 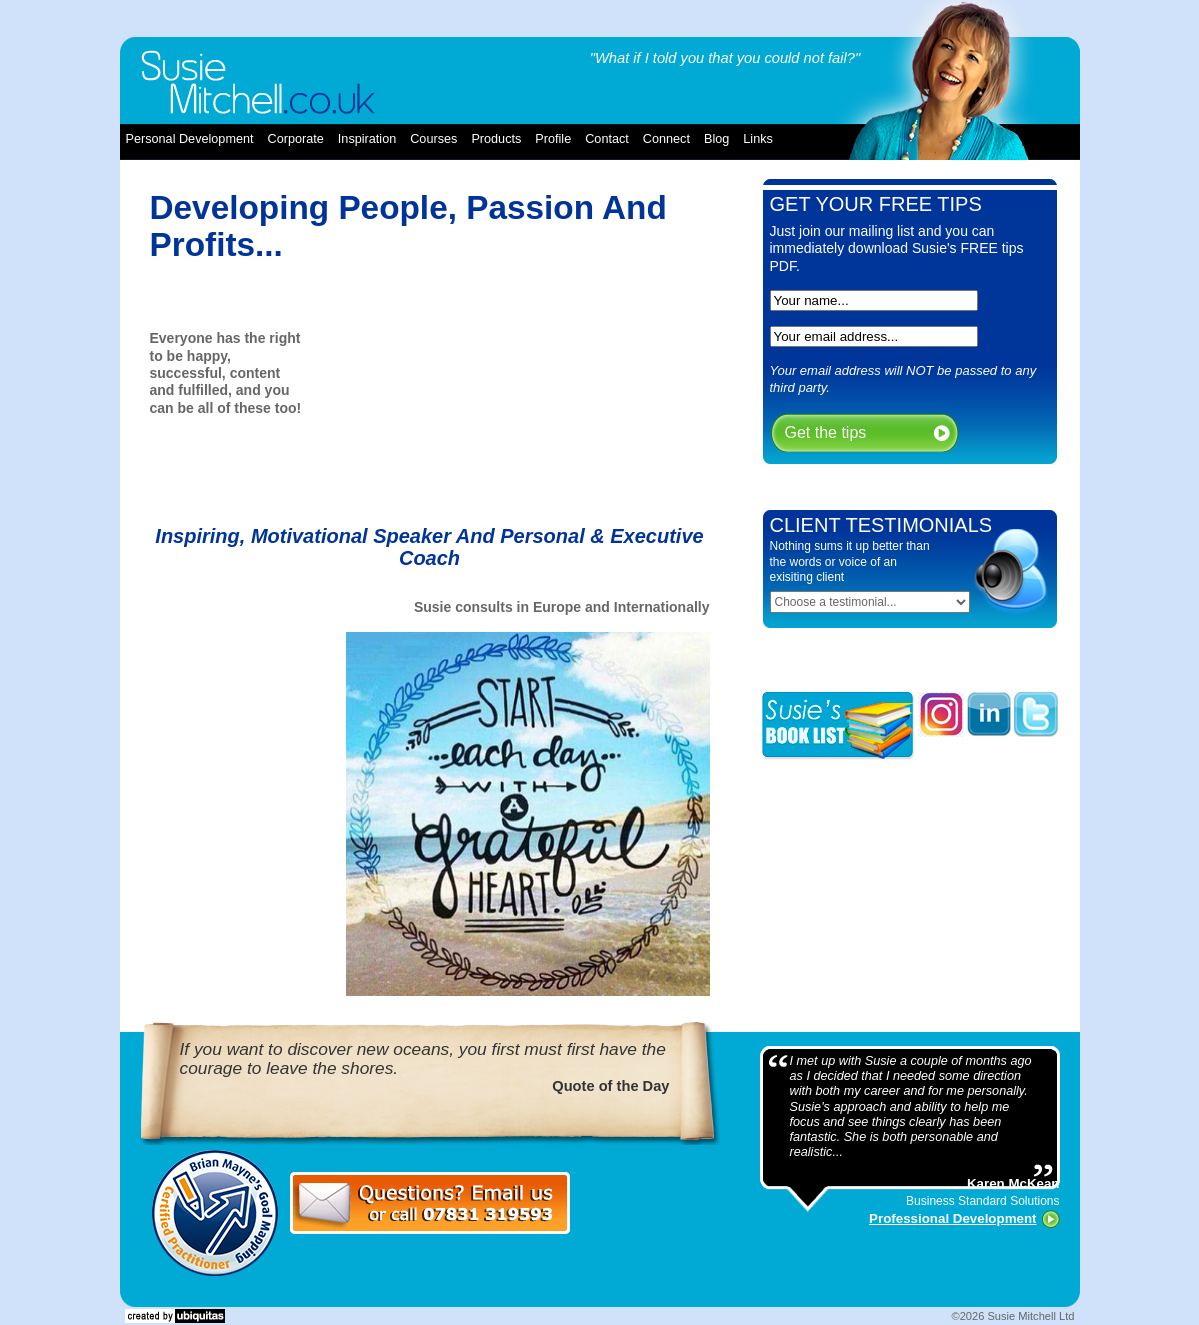 What do you see at coordinates (496, 139) in the screenshot?
I see `products` at bounding box center [496, 139].